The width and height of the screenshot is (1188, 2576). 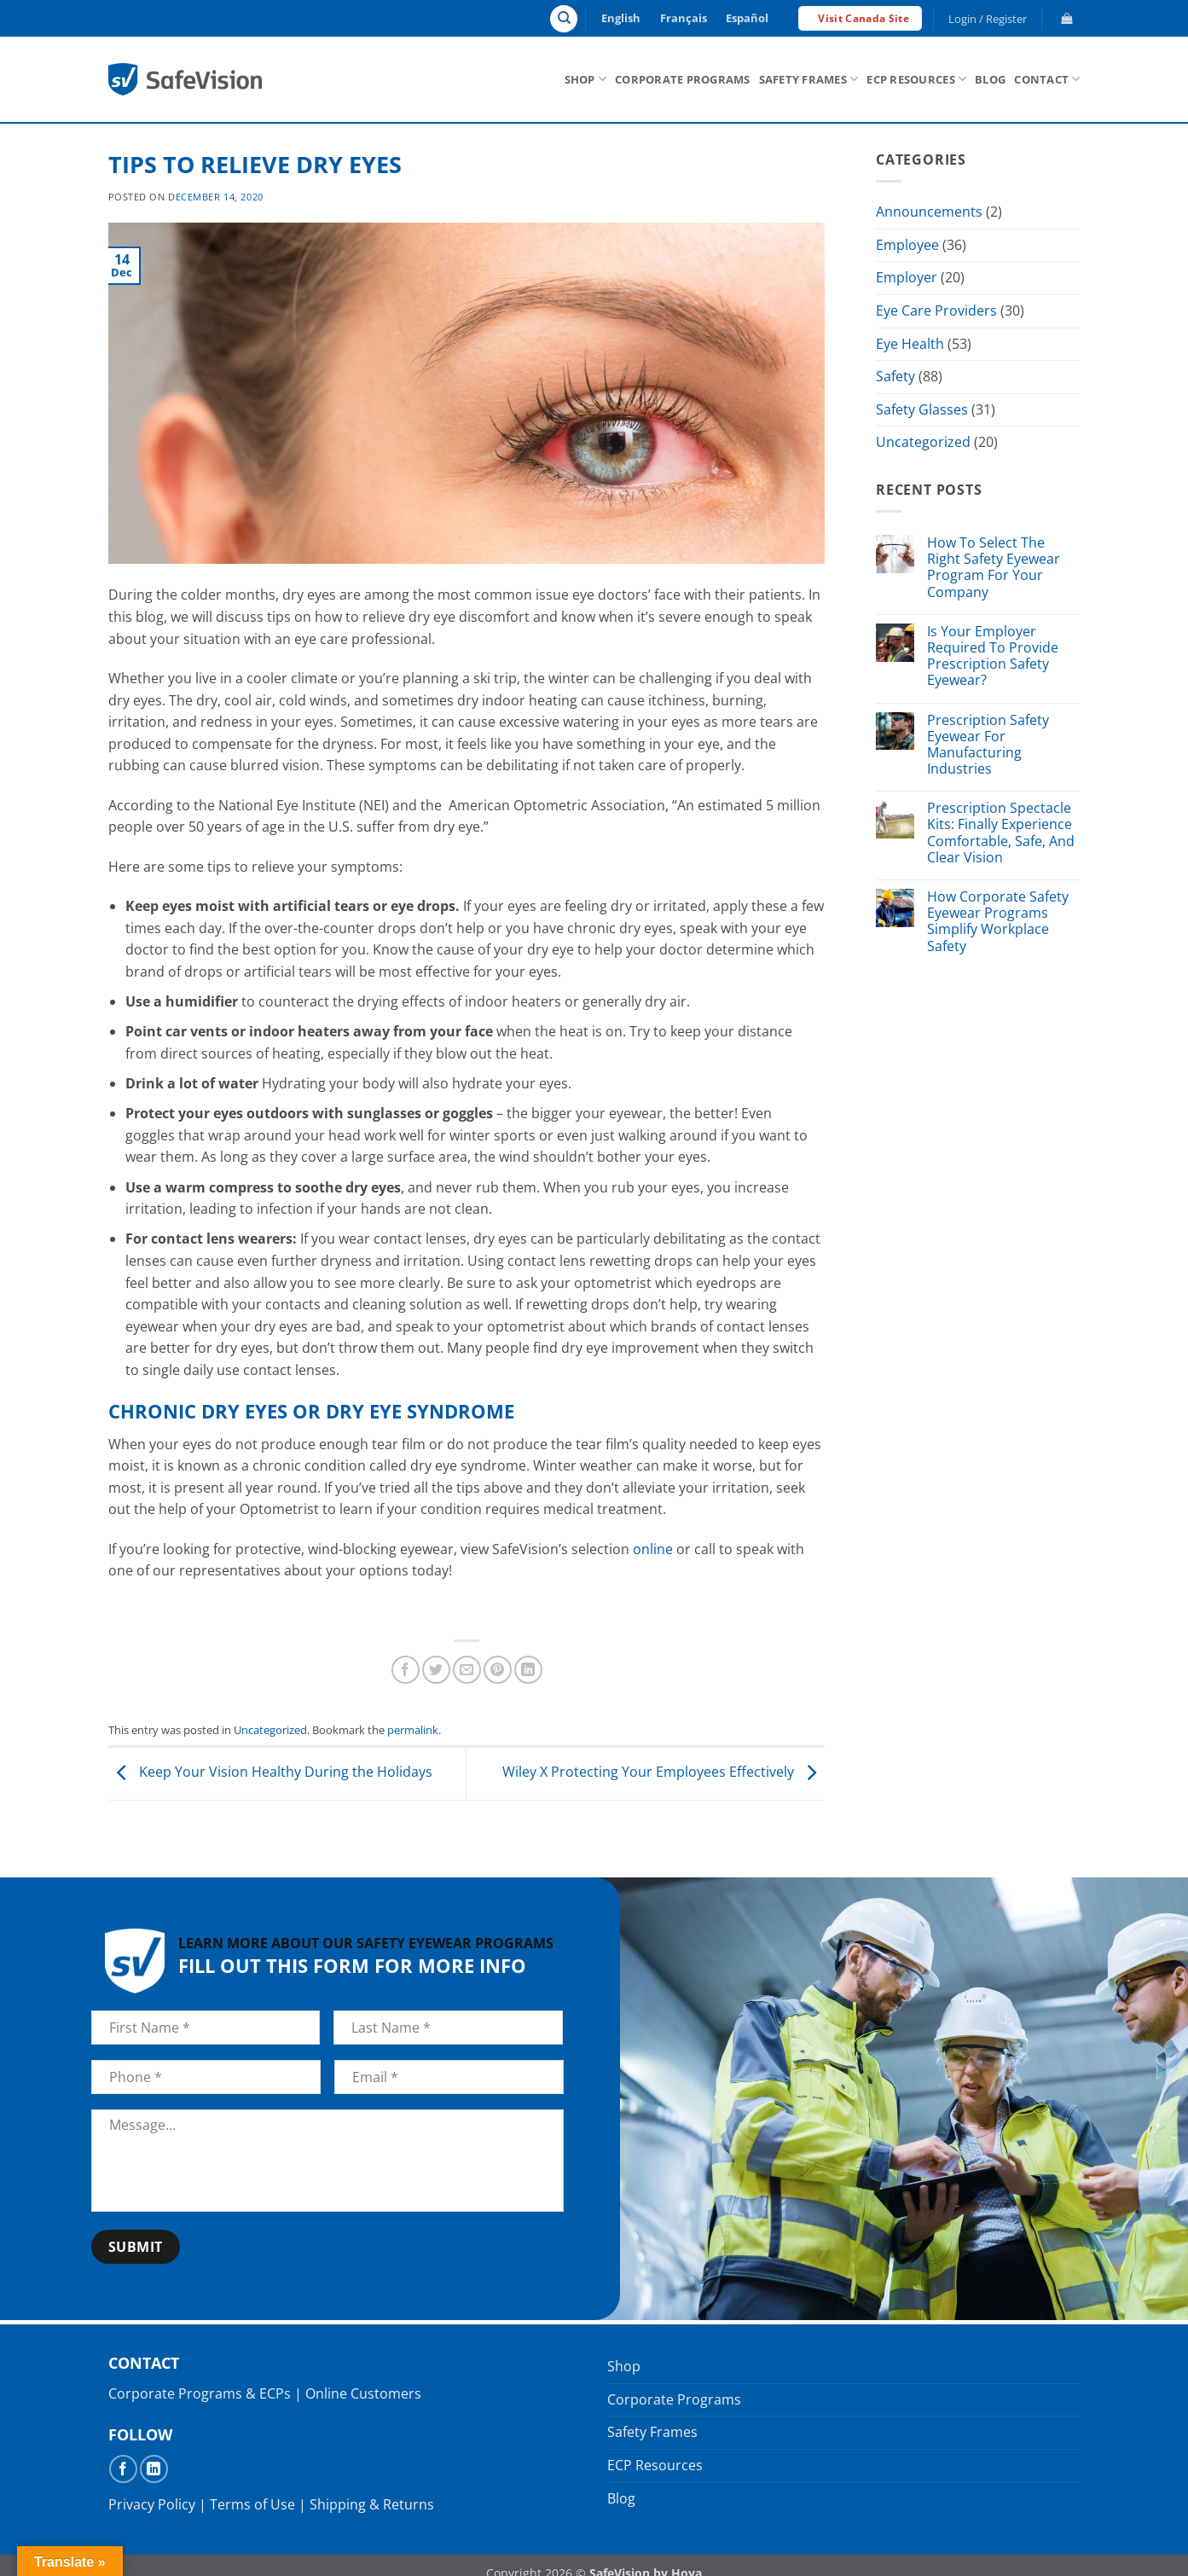 I want to click on Corporate Programs, so click(x=682, y=79).